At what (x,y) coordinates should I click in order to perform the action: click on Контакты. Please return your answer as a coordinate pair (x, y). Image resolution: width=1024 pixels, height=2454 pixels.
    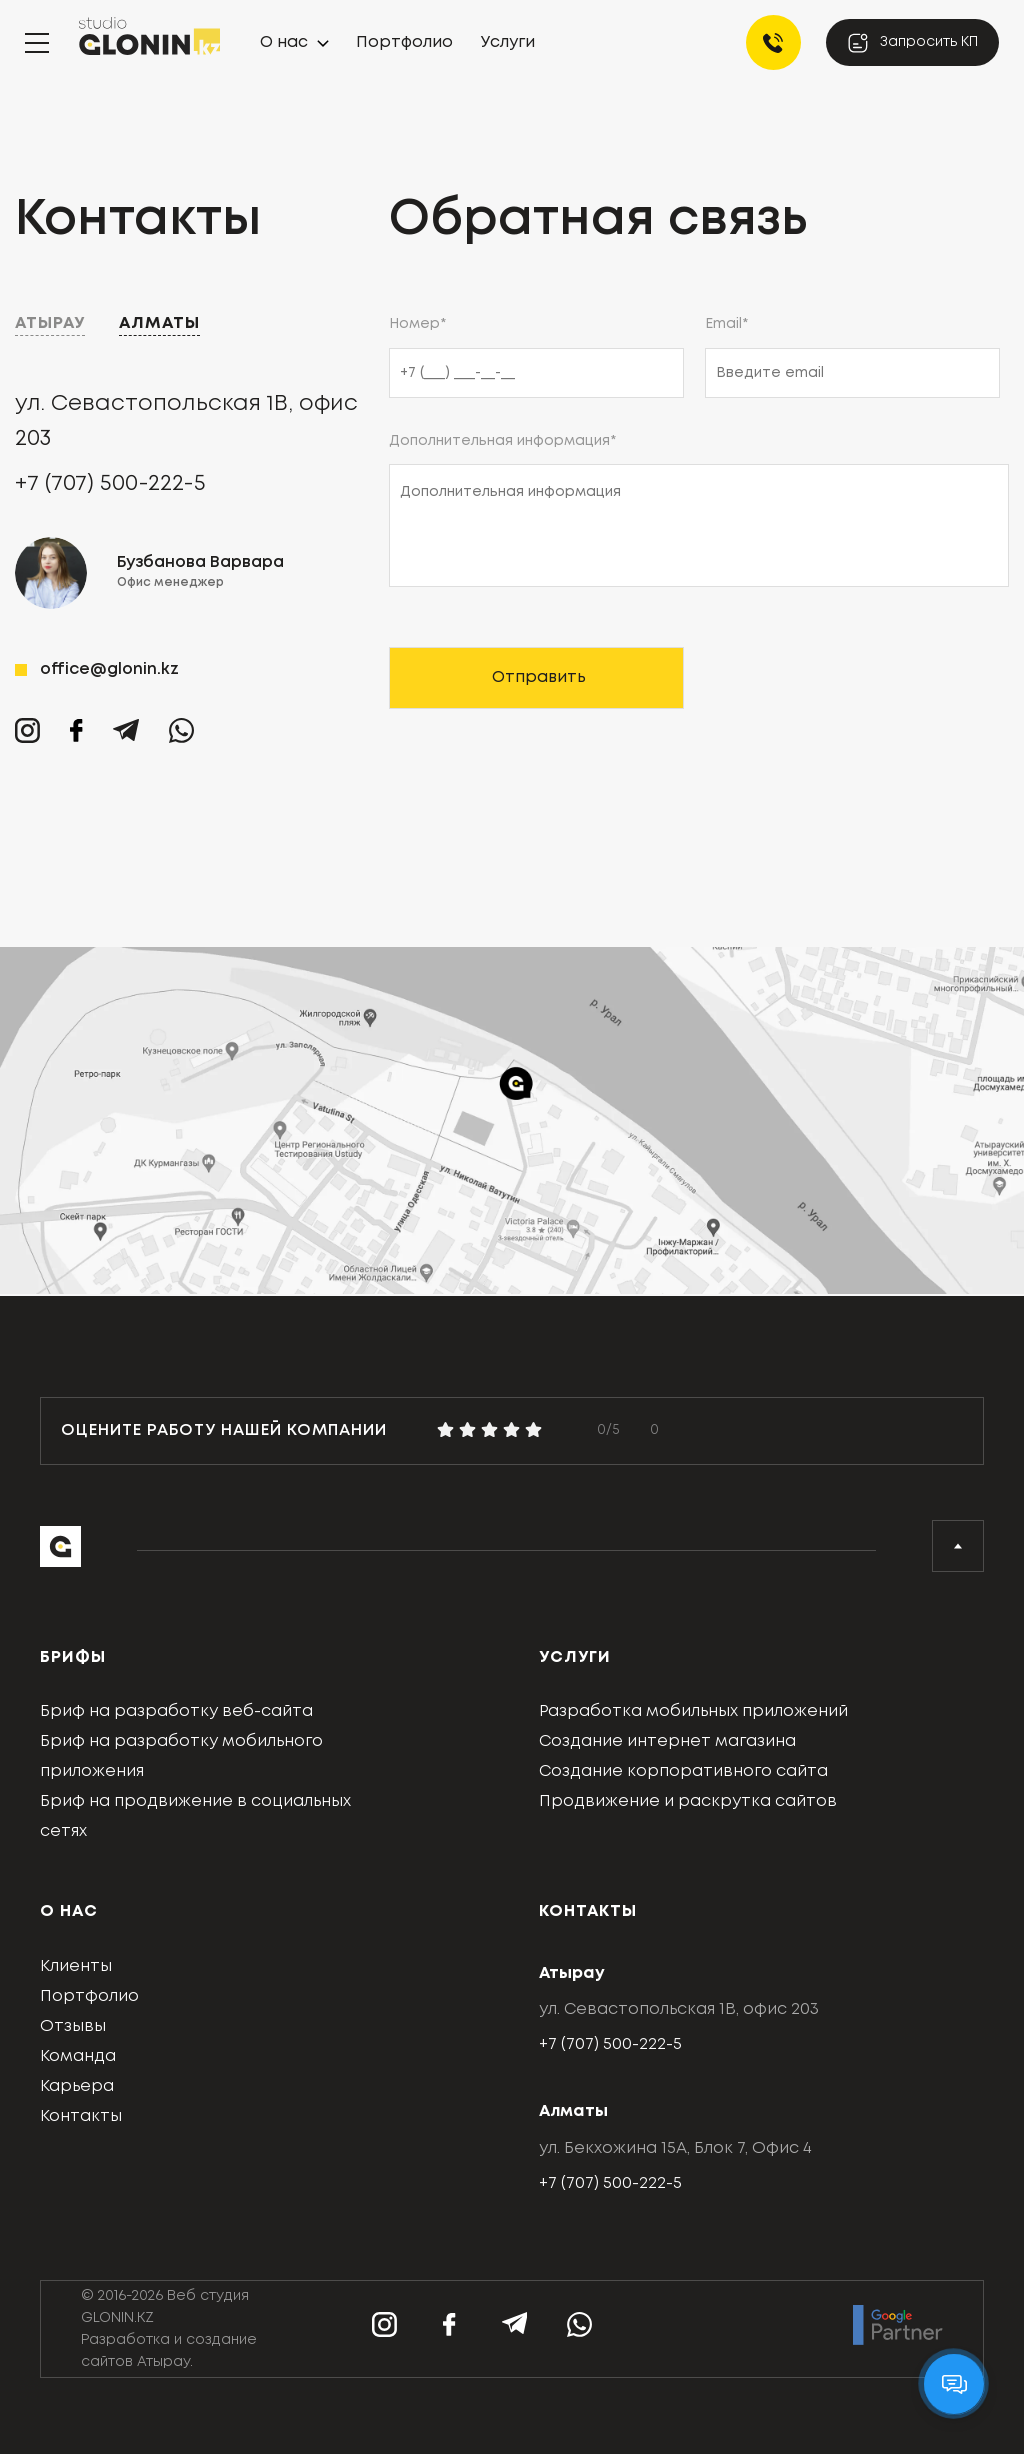
    Looking at the image, I should click on (81, 2116).